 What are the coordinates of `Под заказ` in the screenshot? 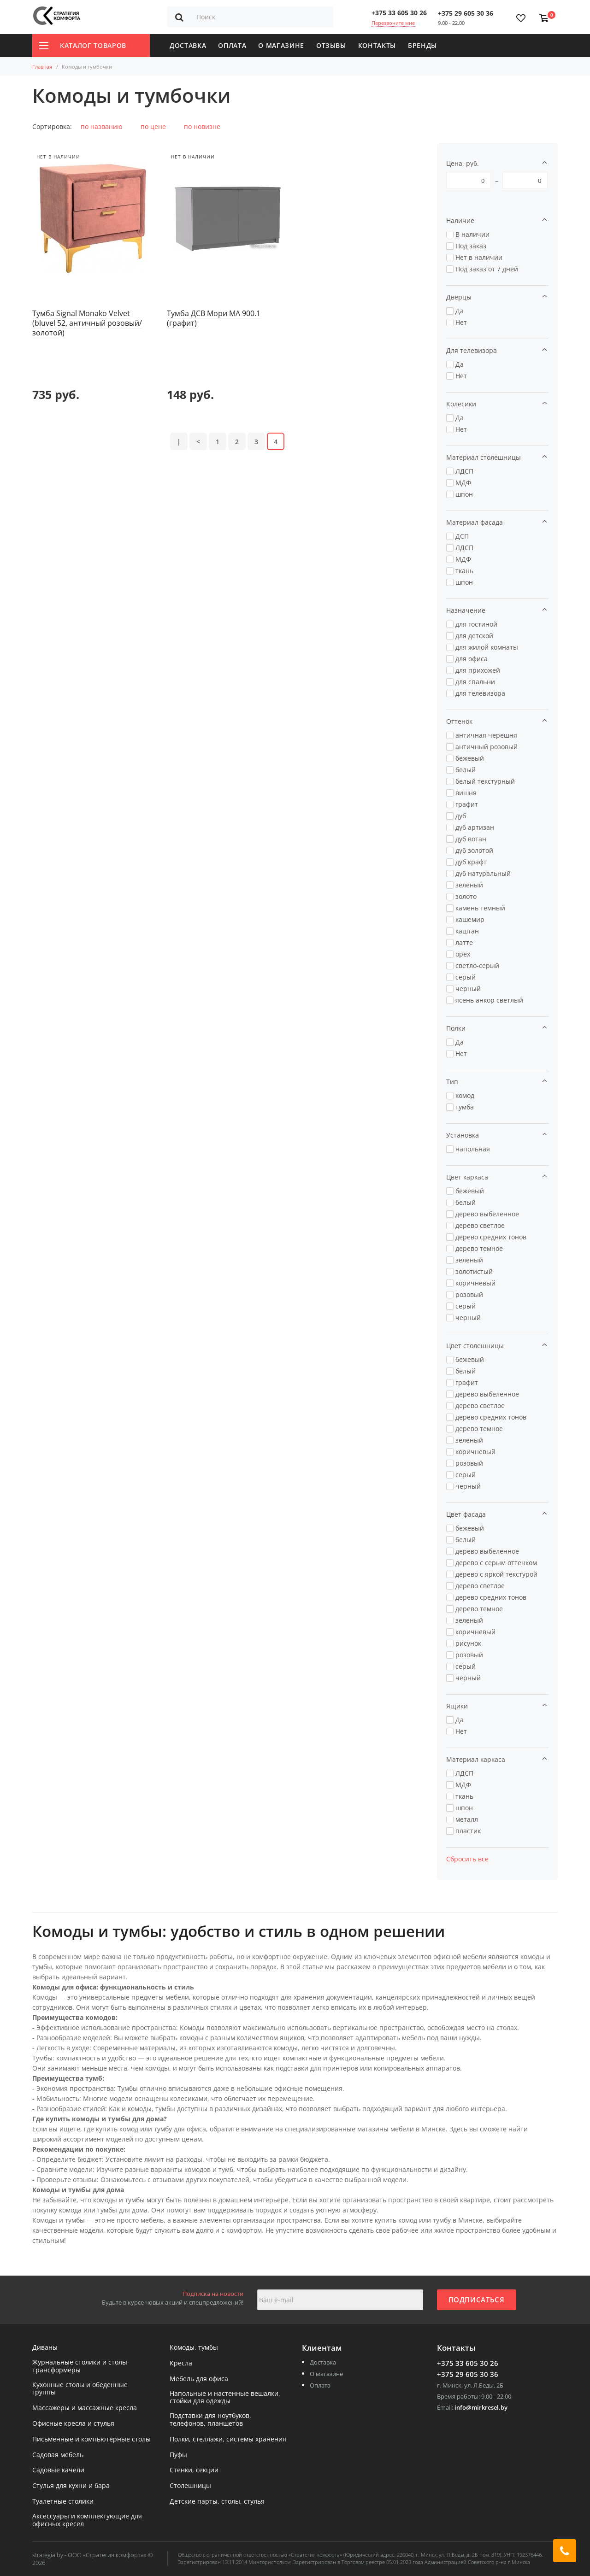 It's located at (470, 245).